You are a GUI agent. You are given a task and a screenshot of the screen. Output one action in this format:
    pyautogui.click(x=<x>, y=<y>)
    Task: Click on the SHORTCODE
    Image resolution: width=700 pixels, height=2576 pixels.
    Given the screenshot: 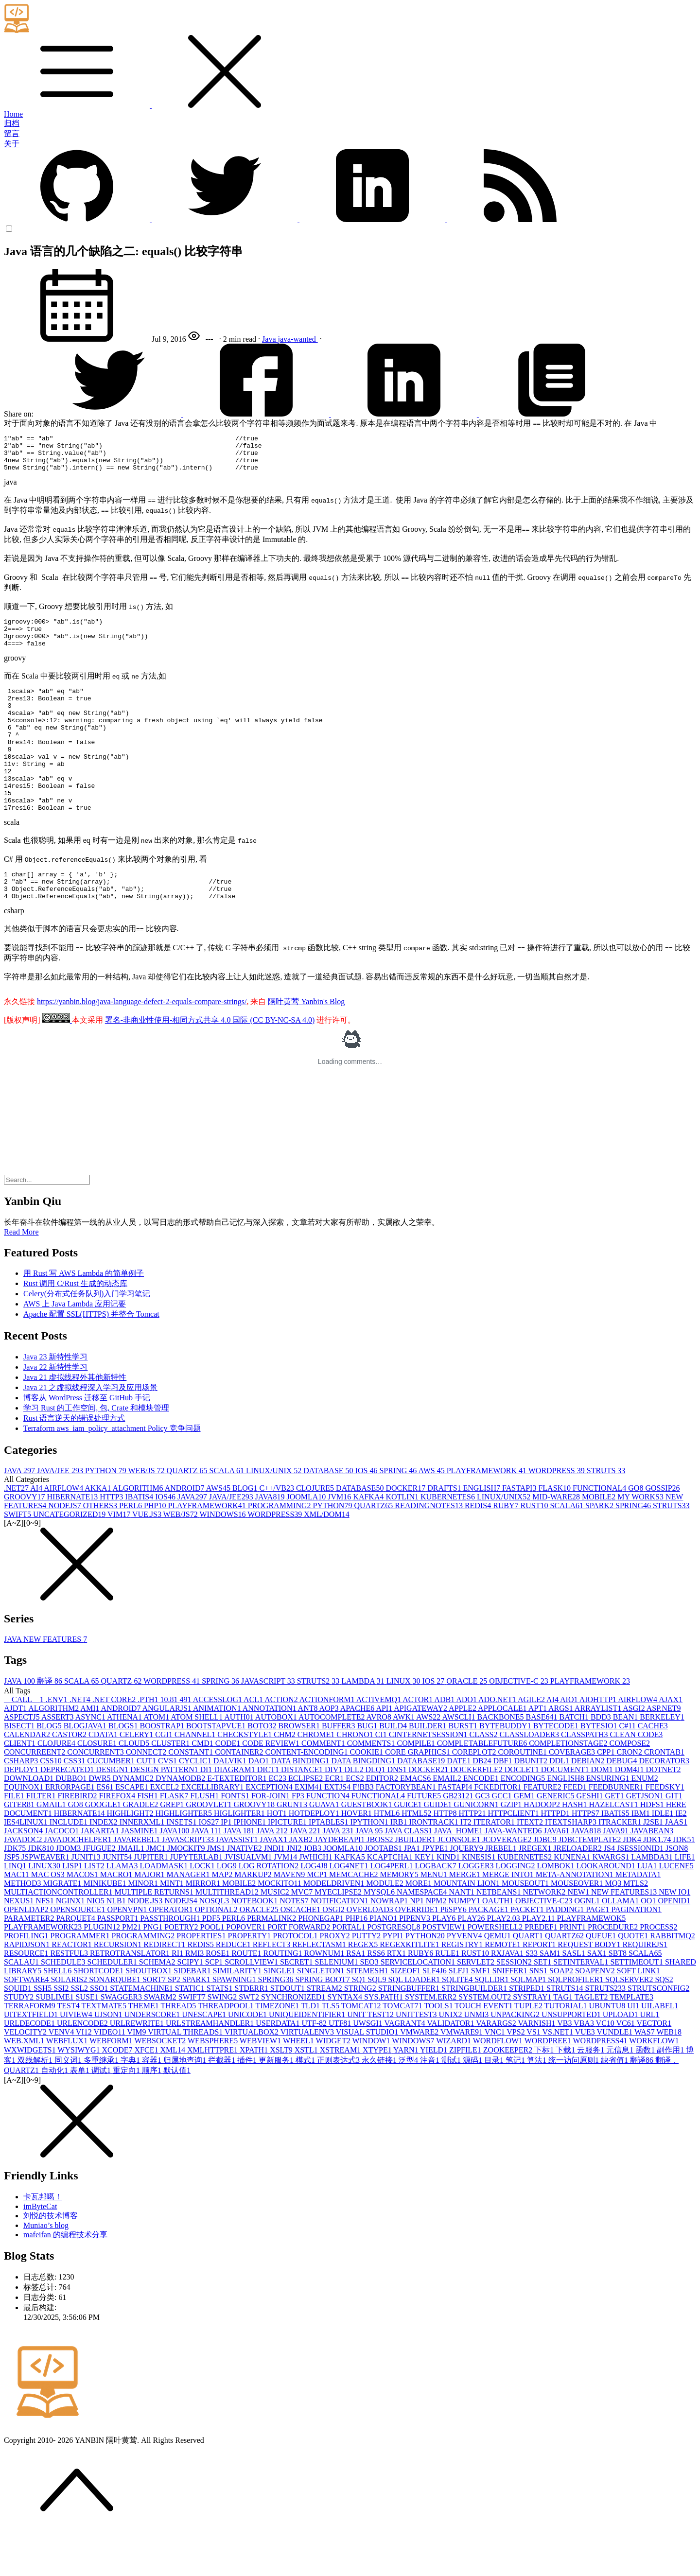 What is the action you would take?
    pyautogui.click(x=99, y=2014)
    